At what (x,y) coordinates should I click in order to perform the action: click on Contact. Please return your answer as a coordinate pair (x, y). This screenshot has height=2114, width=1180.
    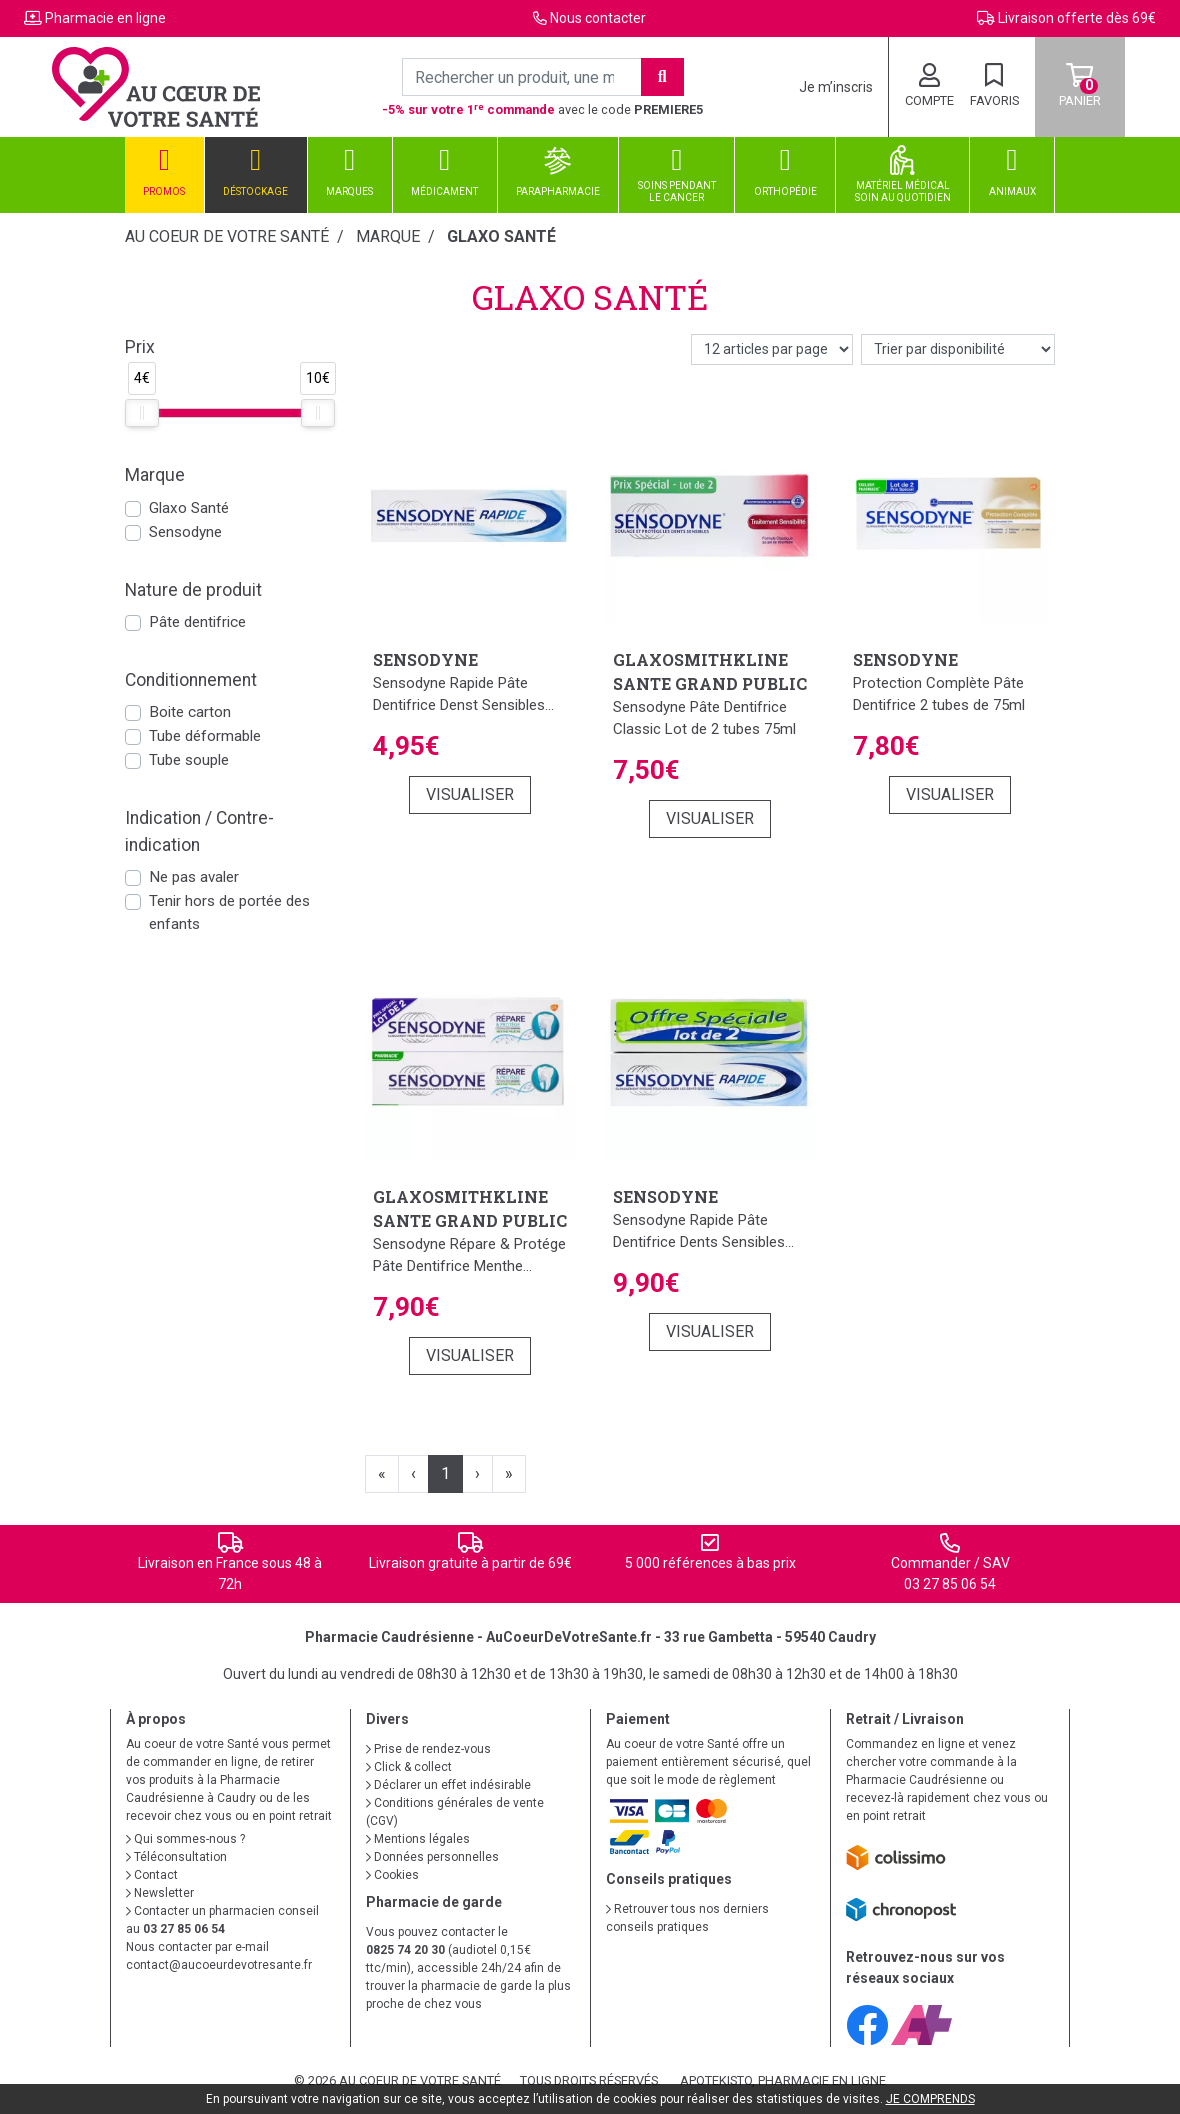
    Looking at the image, I should click on (152, 1875).